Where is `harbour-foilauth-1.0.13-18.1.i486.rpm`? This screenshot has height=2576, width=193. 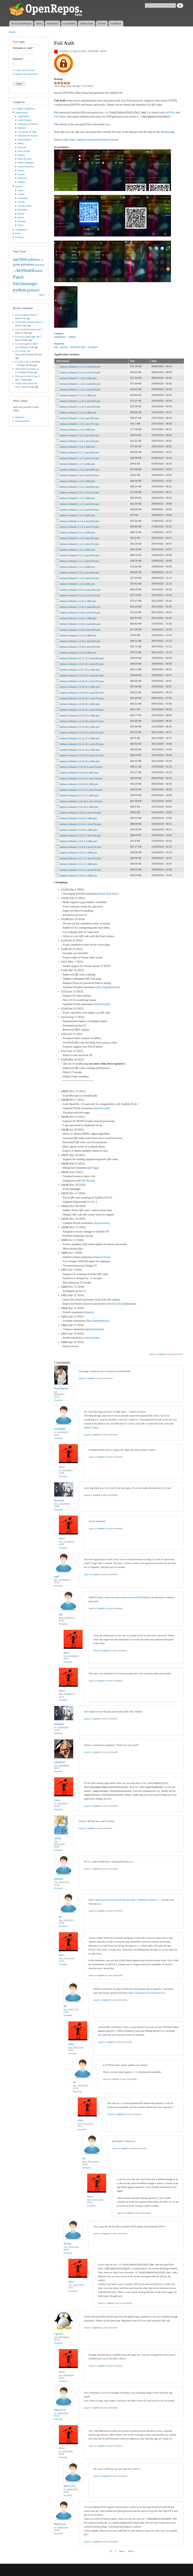 harbour-foilauth-1.0.13-18.1.i486.rpm is located at coordinates (80, 727).